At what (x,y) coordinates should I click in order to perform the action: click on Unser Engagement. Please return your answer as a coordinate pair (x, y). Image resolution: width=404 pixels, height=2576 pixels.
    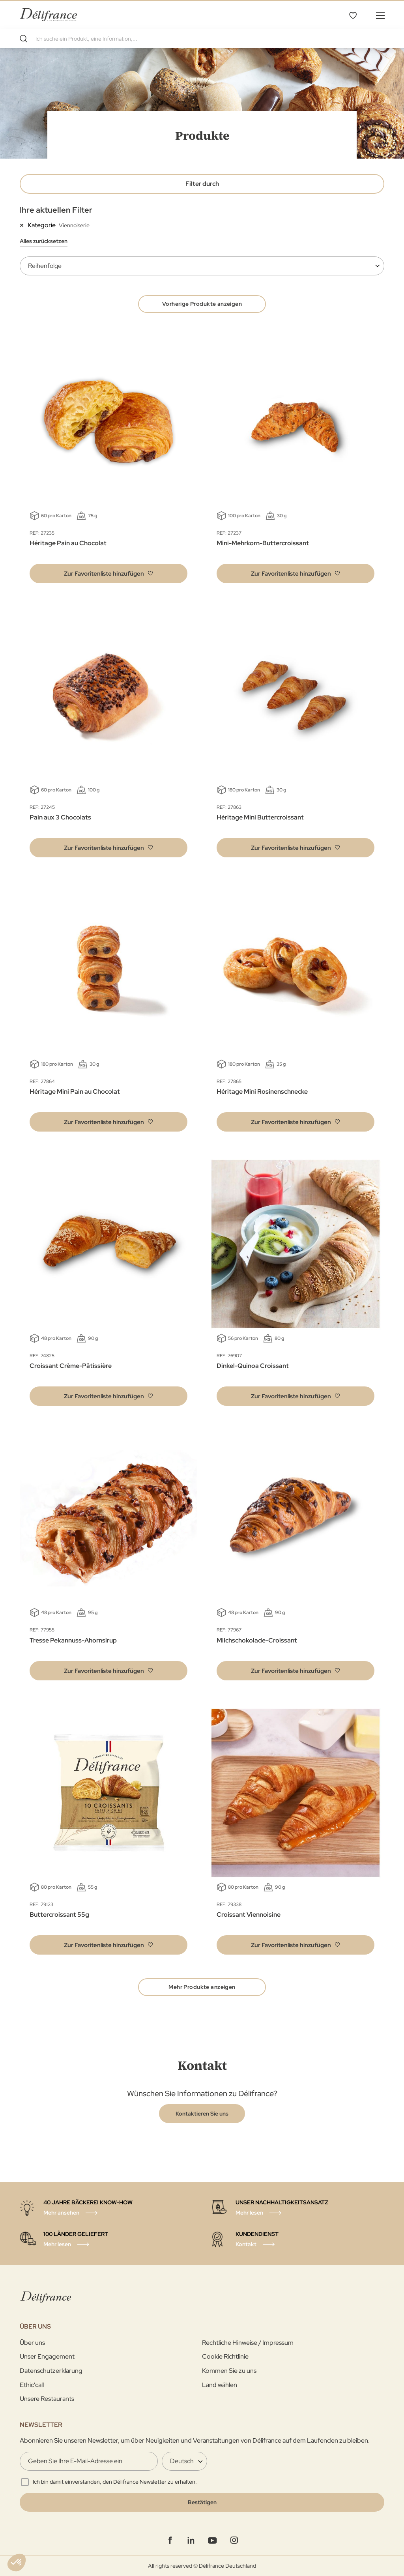
    Looking at the image, I should click on (47, 2356).